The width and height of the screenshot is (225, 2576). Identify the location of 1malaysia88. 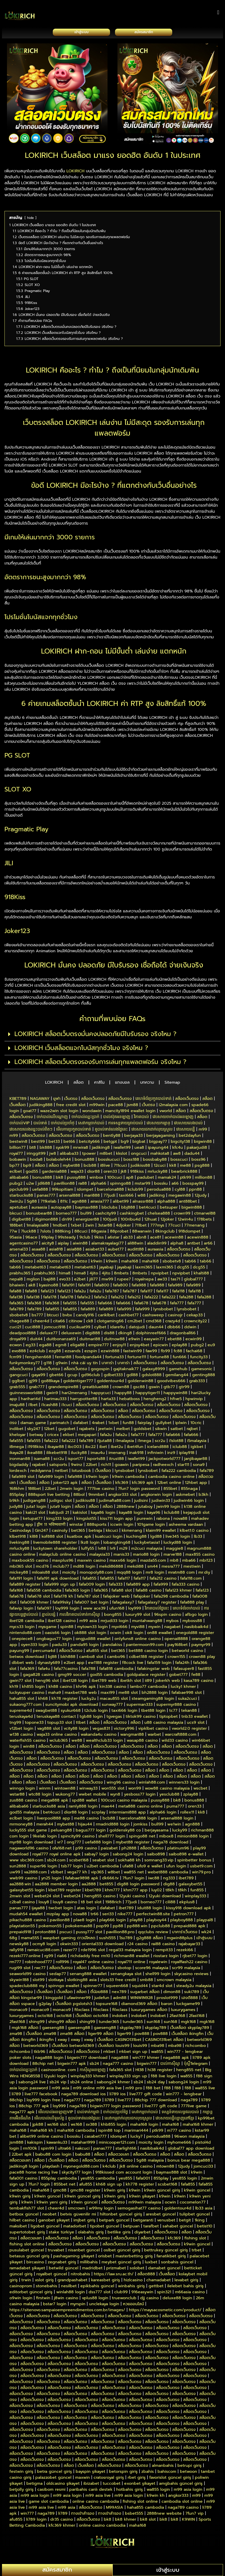
(37, 1228).